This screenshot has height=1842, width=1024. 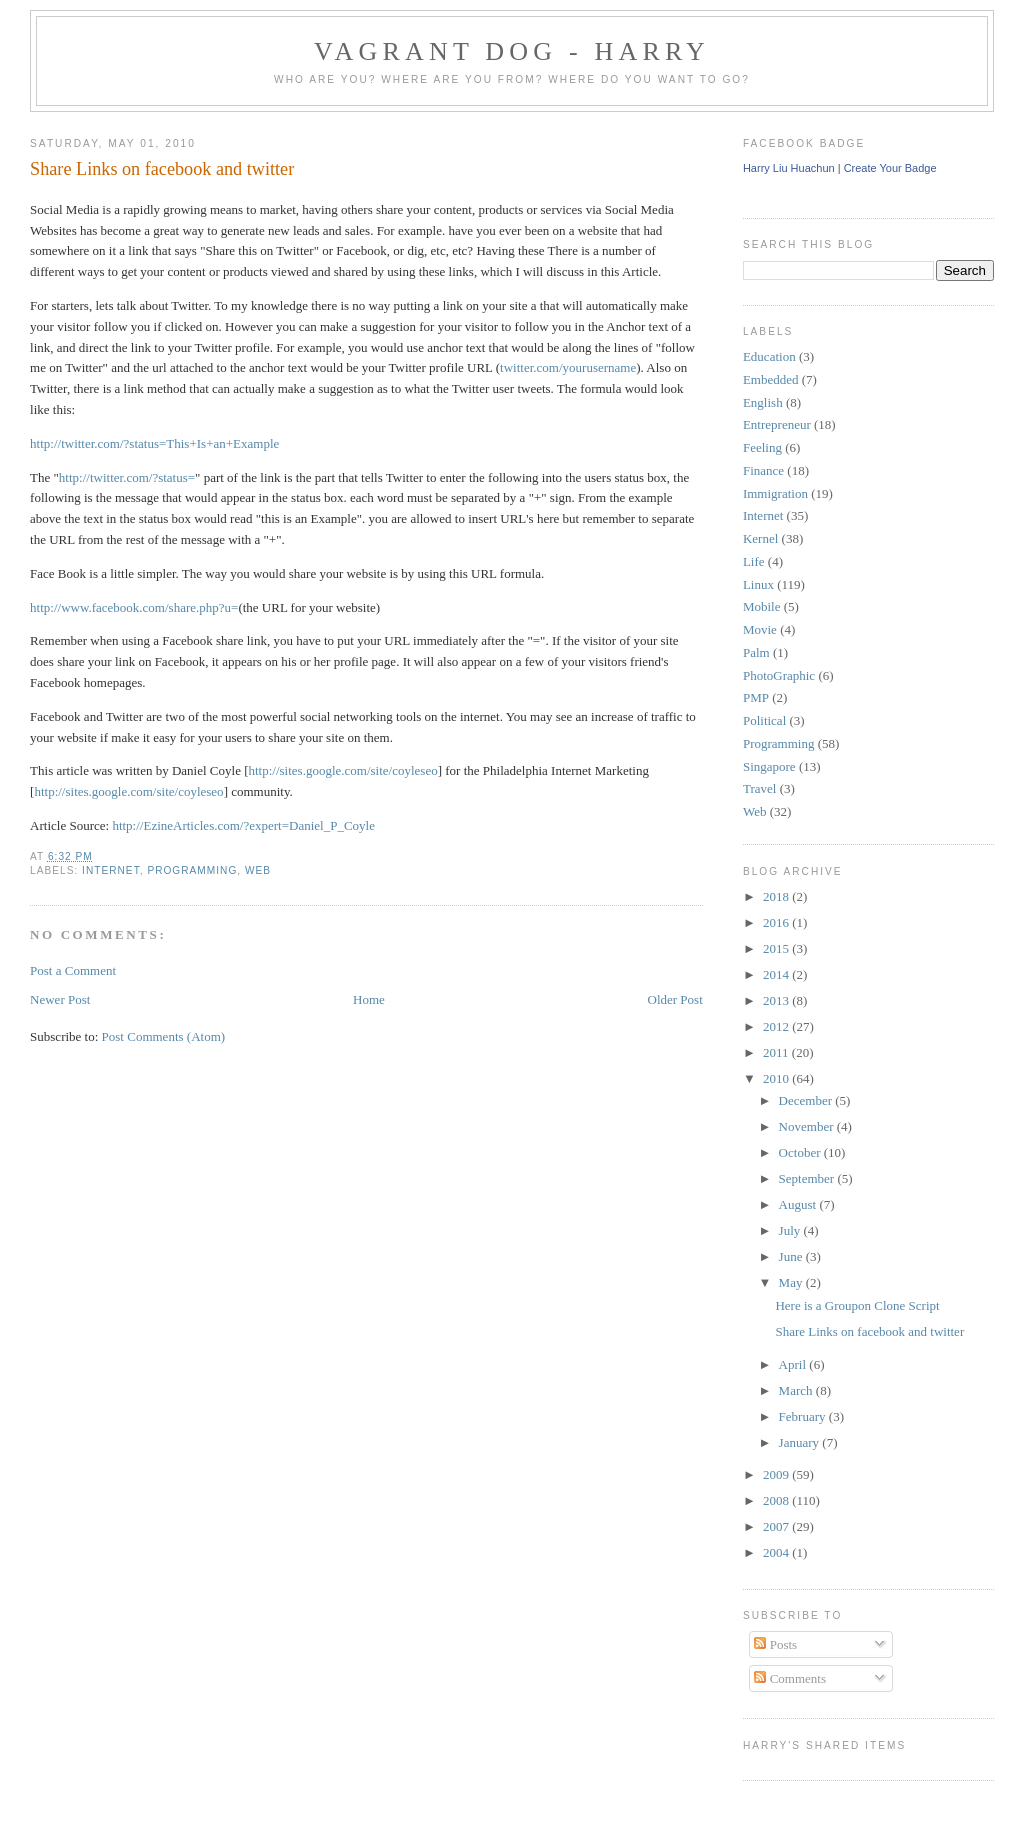 I want to click on Travel, so click(x=759, y=788).